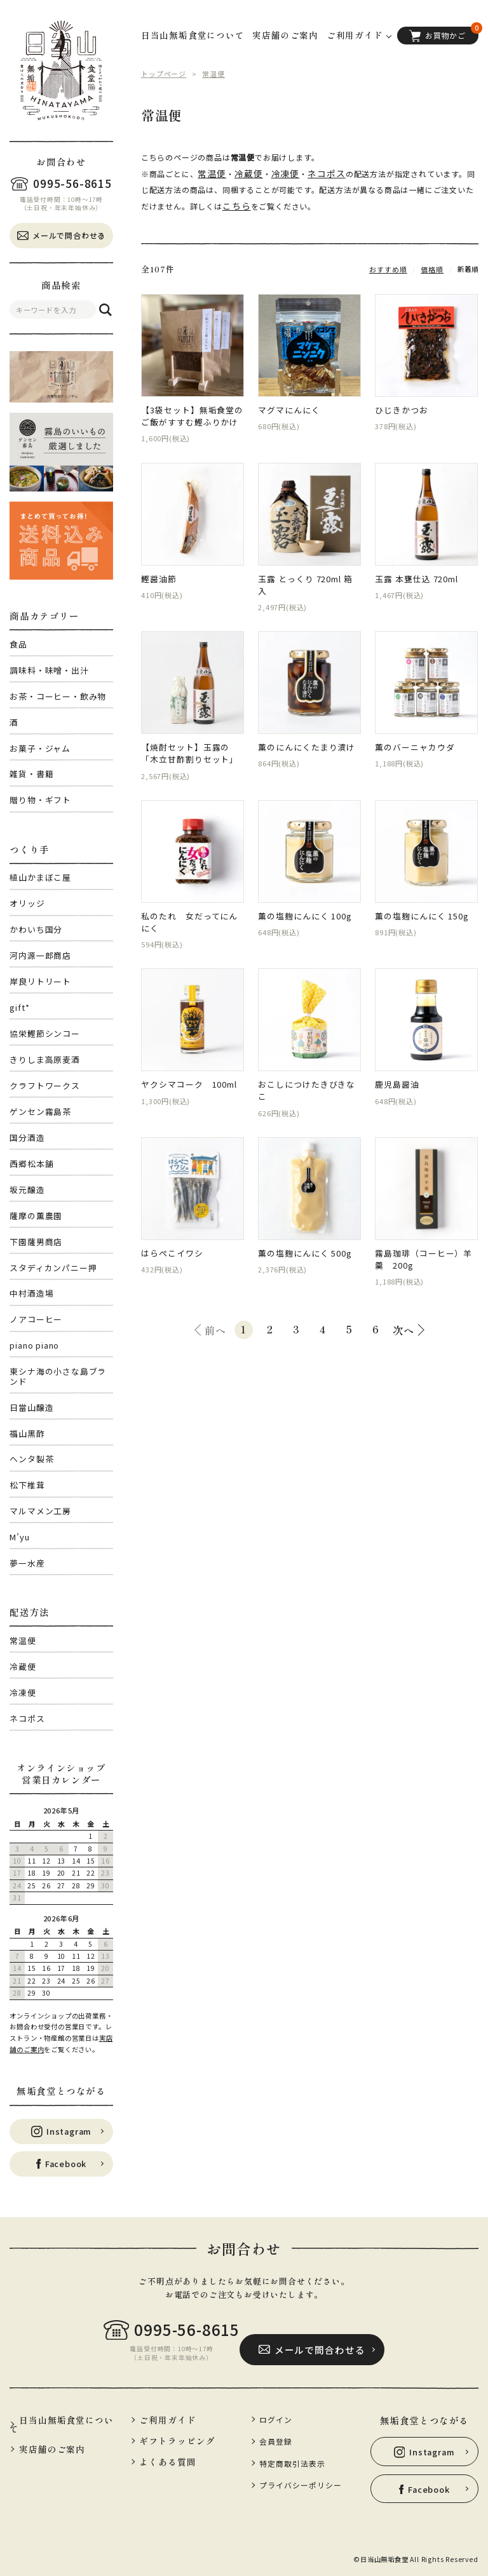 The height and width of the screenshot is (2576, 488). What do you see at coordinates (309, 576) in the screenshot?
I see `玉露 とっくり 720ml 箱入` at bounding box center [309, 576].